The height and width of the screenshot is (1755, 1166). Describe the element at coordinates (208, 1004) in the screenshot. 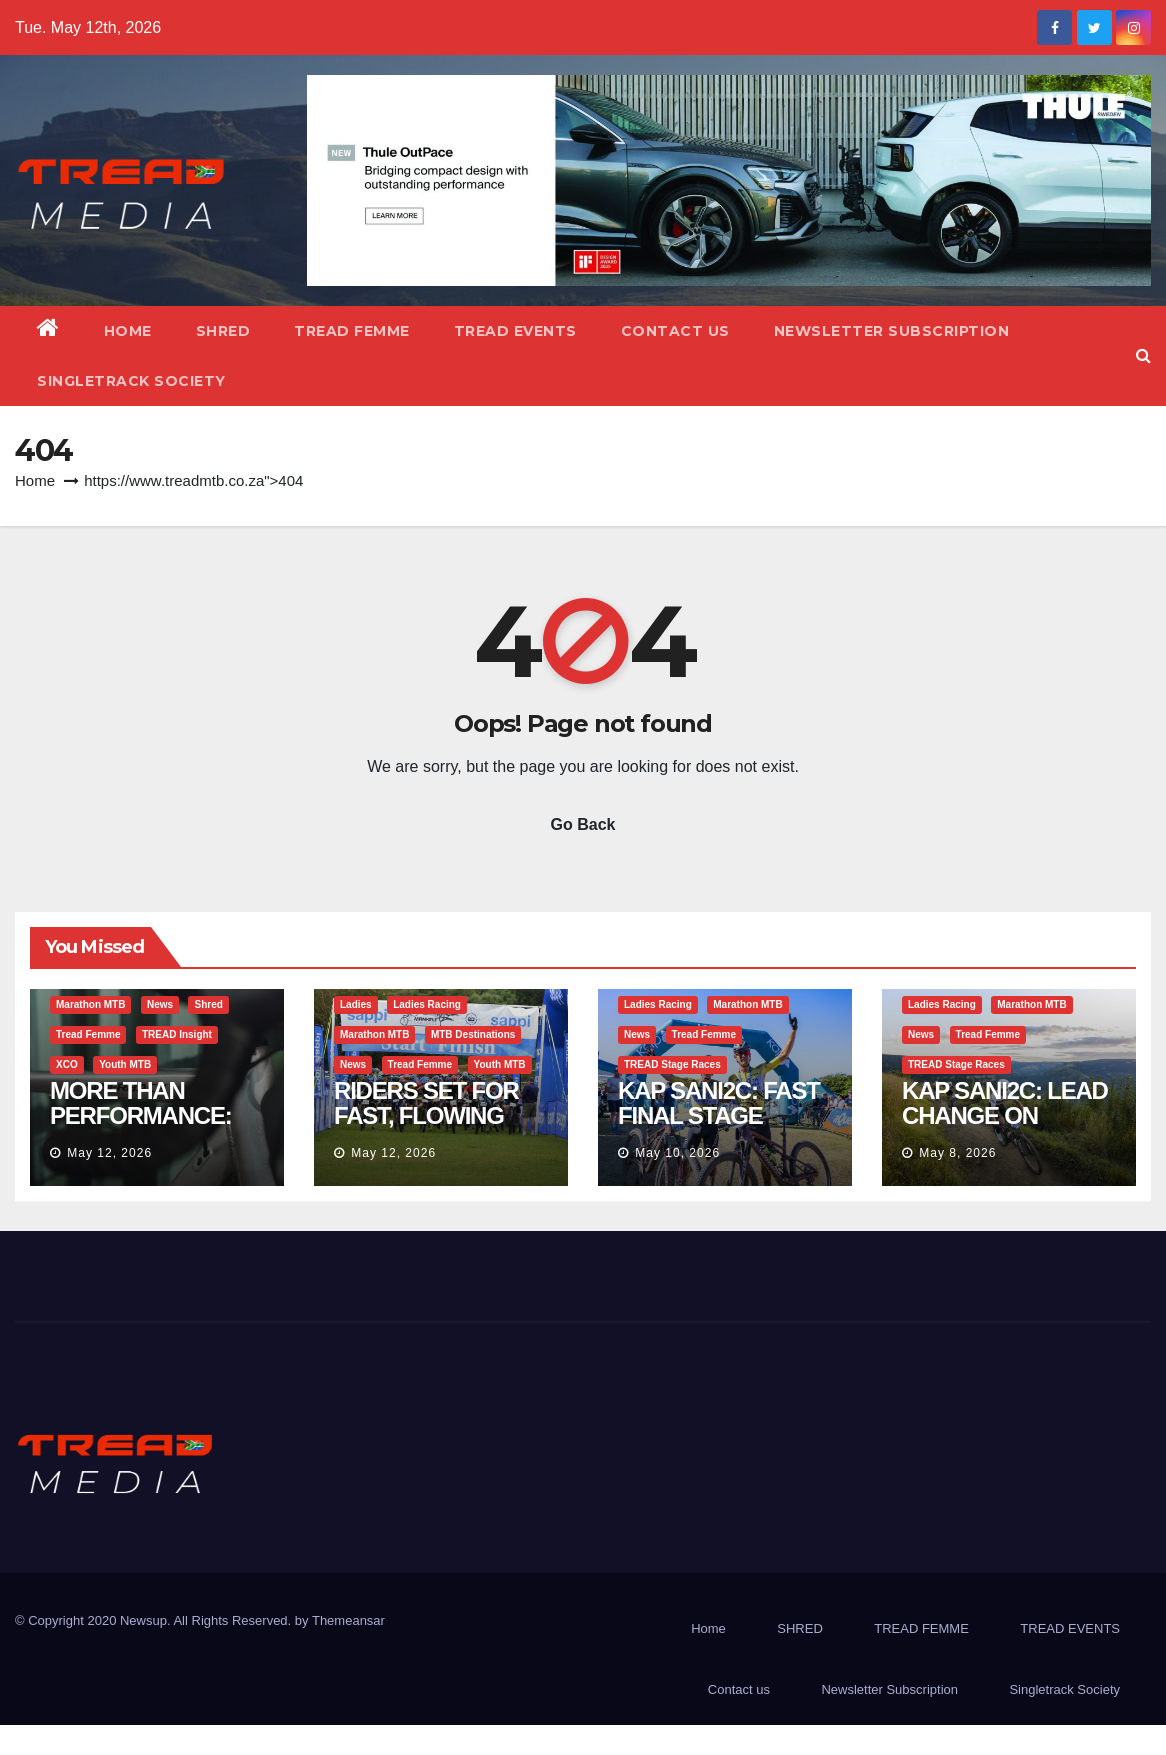

I see `Shred` at that location.